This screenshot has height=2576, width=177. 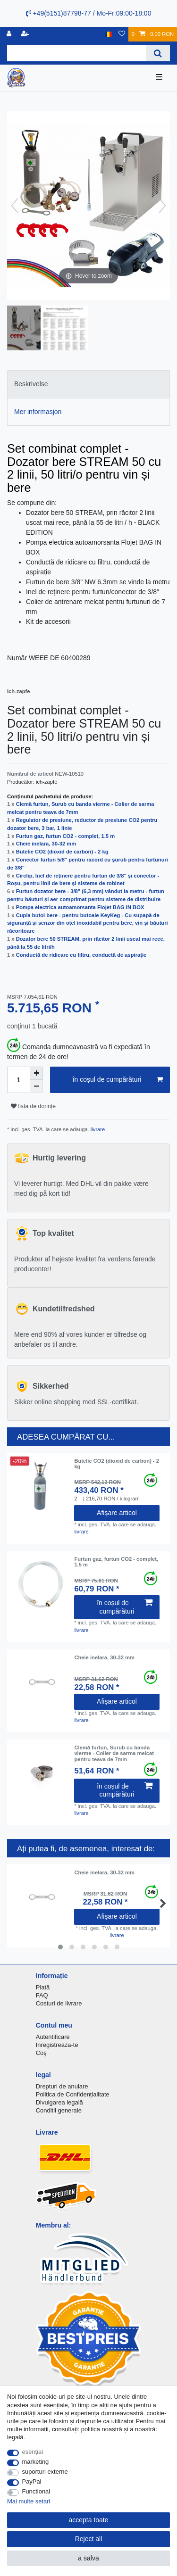 What do you see at coordinates (73, 2094) in the screenshot?
I see `Politica de Confidențialitate` at bounding box center [73, 2094].